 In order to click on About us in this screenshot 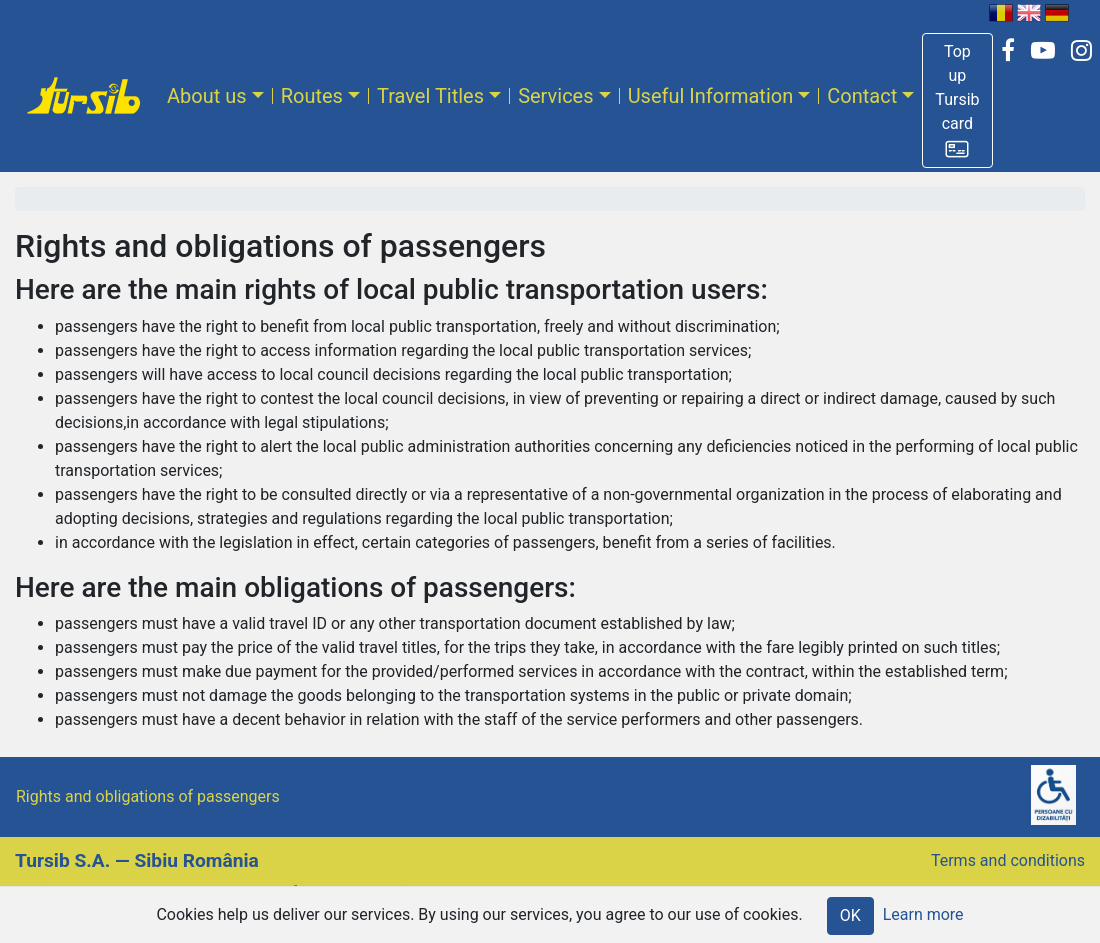, I will do `click(207, 96)`.